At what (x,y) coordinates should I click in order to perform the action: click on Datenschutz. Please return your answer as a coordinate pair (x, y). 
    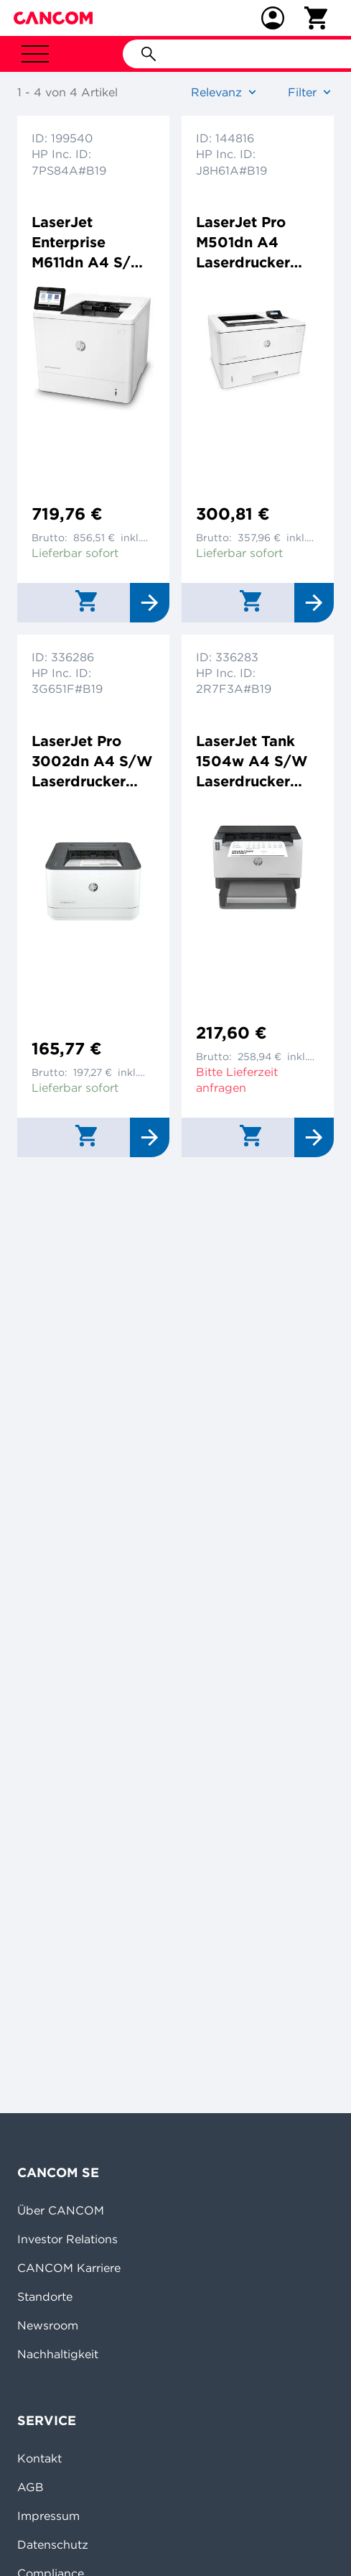
    Looking at the image, I should click on (52, 2544).